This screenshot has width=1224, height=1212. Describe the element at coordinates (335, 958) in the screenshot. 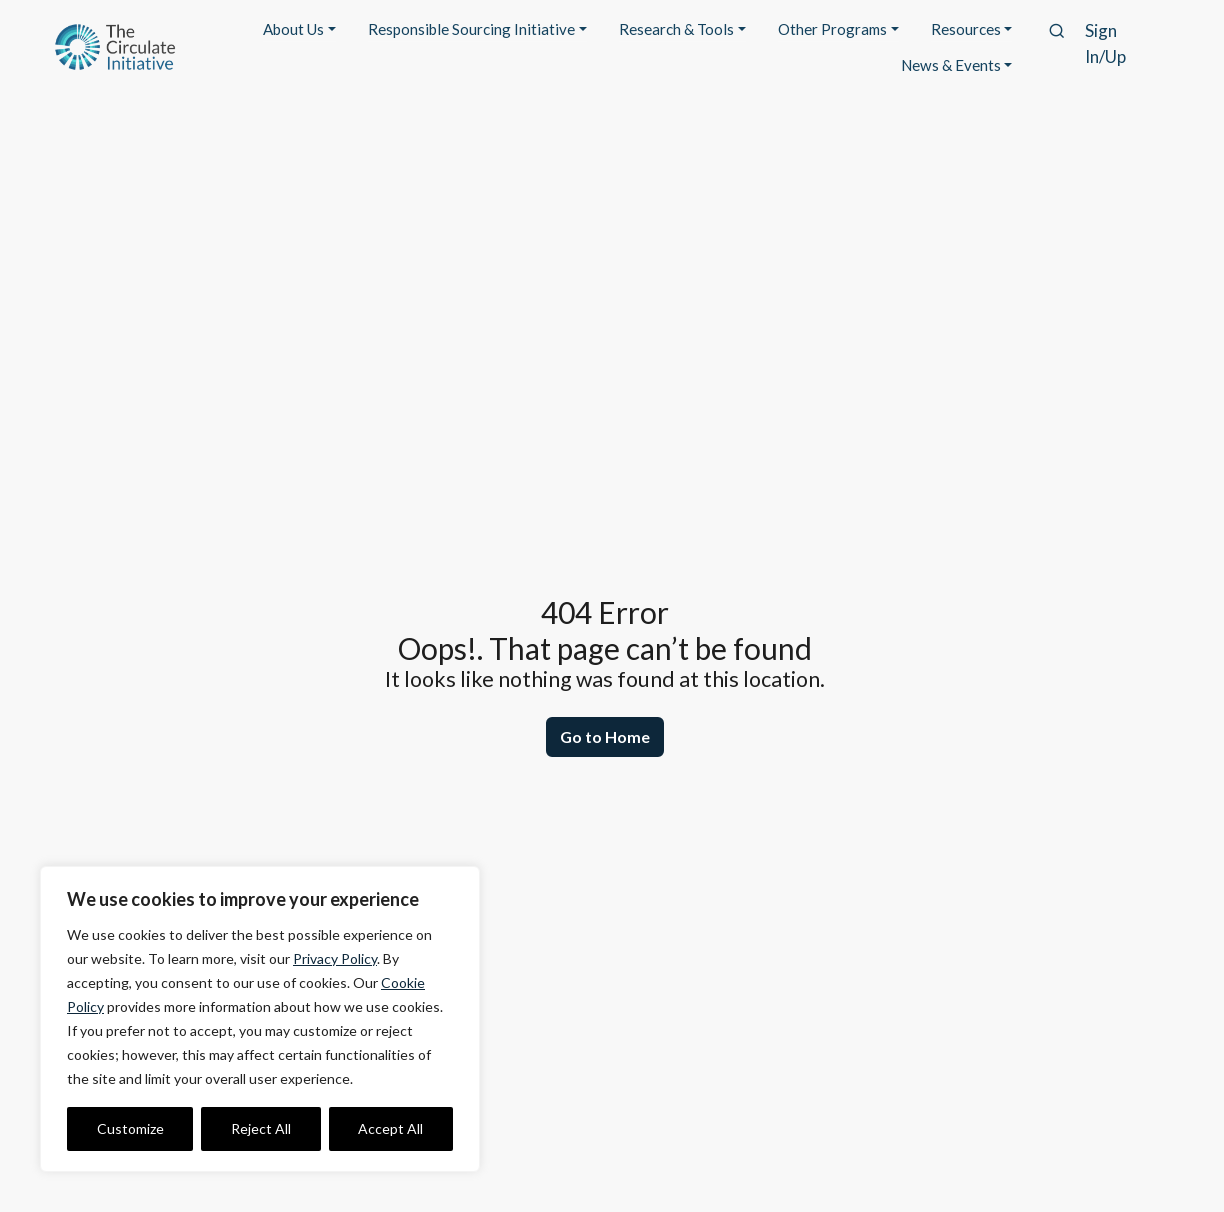

I see `Privacy Policy` at that location.